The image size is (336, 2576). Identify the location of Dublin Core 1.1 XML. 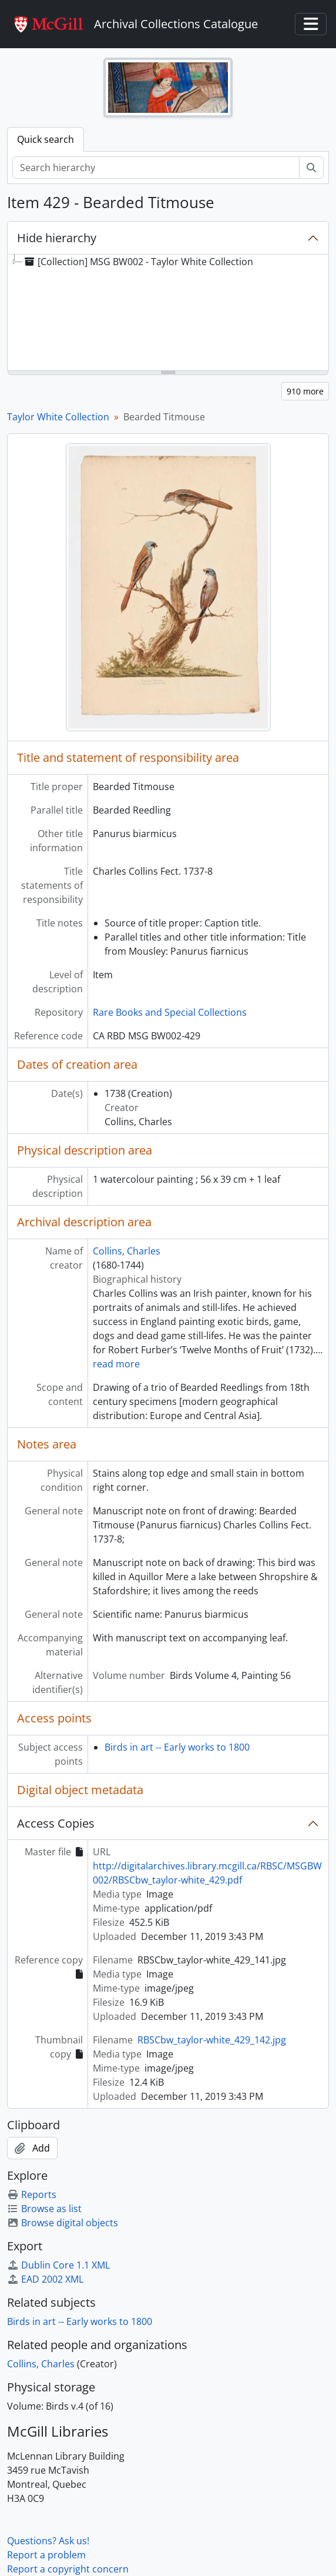
(58, 2265).